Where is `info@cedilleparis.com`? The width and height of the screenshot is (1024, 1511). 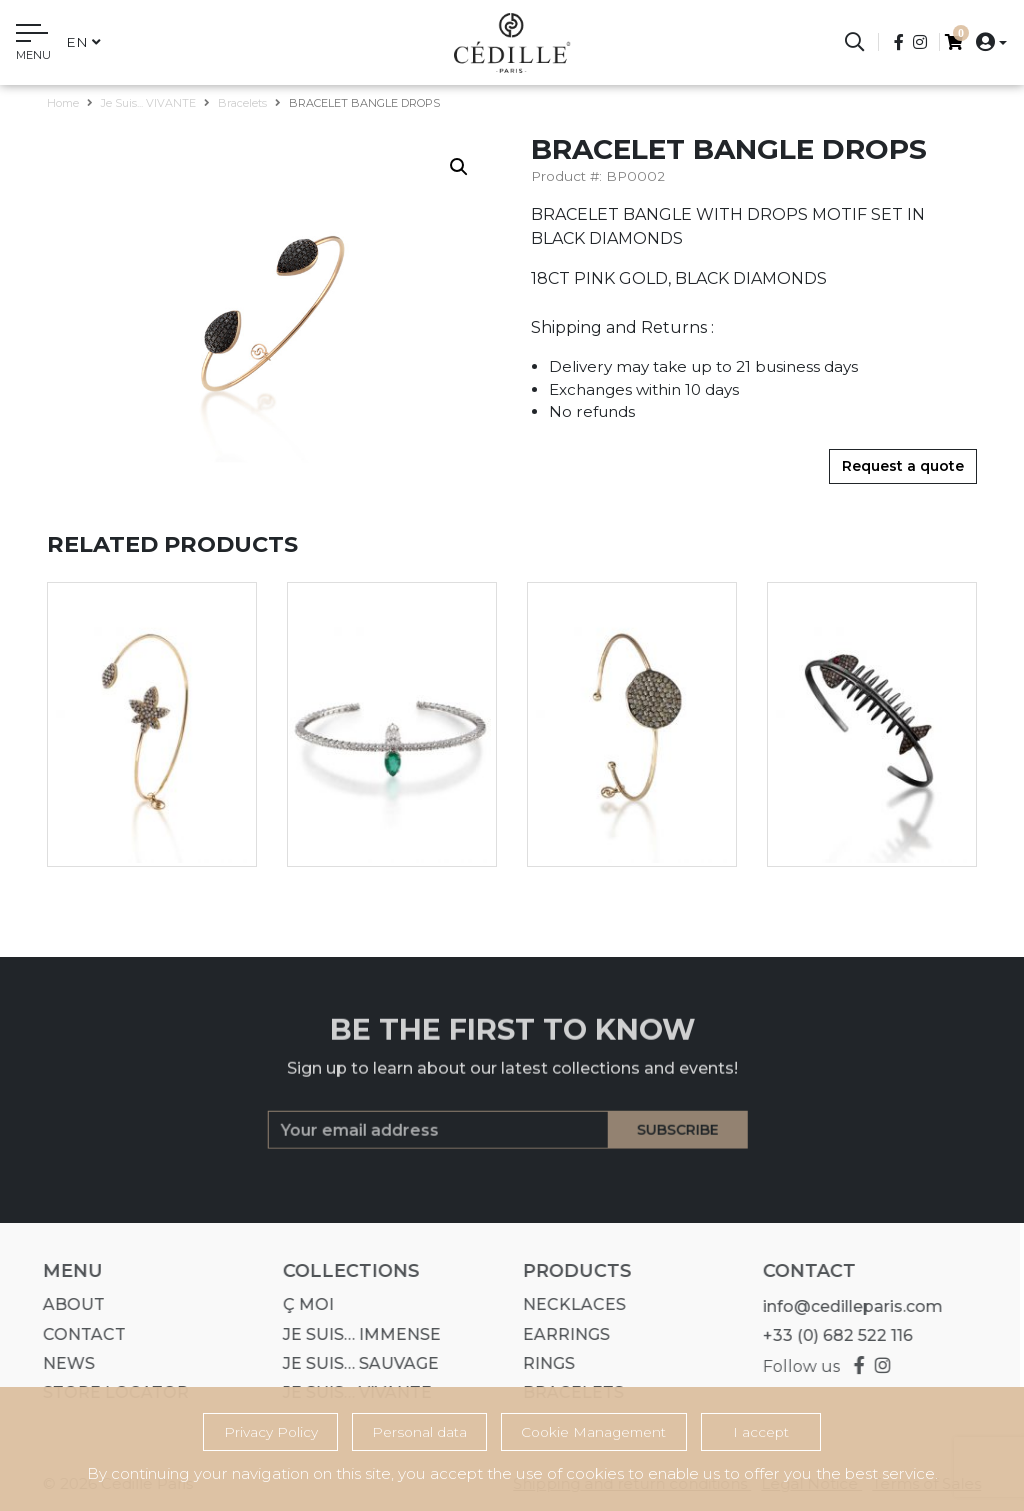
info@cedilleparis.com is located at coordinates (847, 1306).